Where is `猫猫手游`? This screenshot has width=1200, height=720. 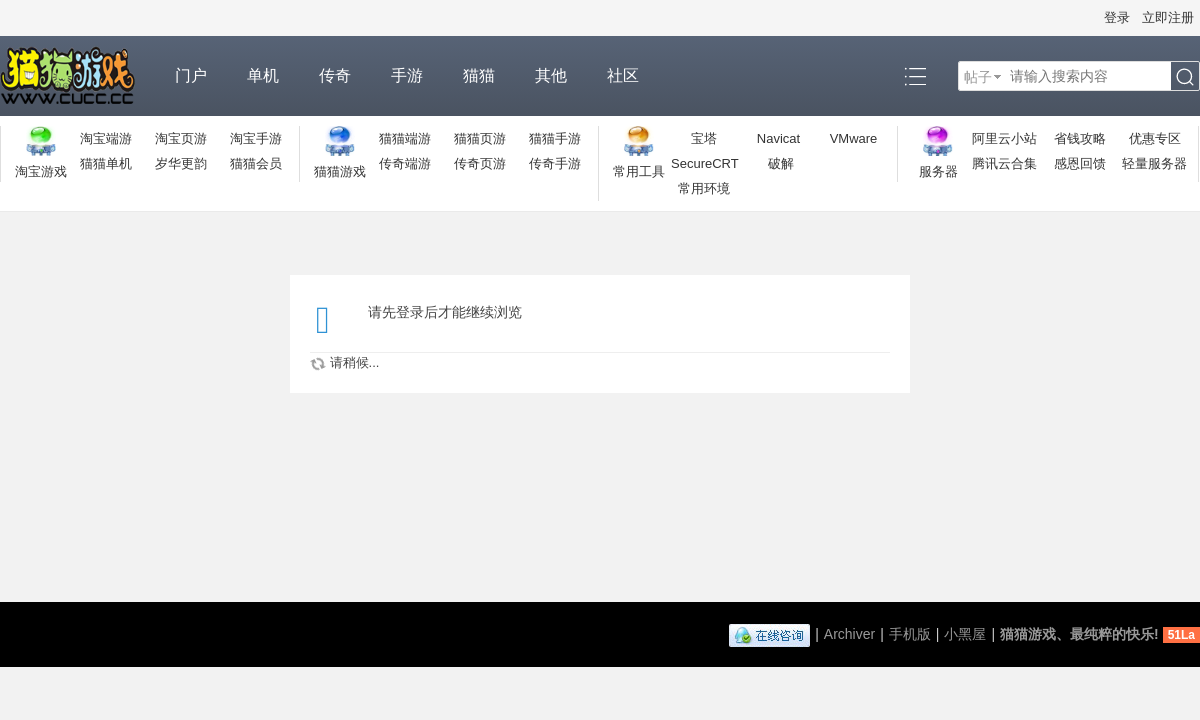 猫猫手游 is located at coordinates (555, 138).